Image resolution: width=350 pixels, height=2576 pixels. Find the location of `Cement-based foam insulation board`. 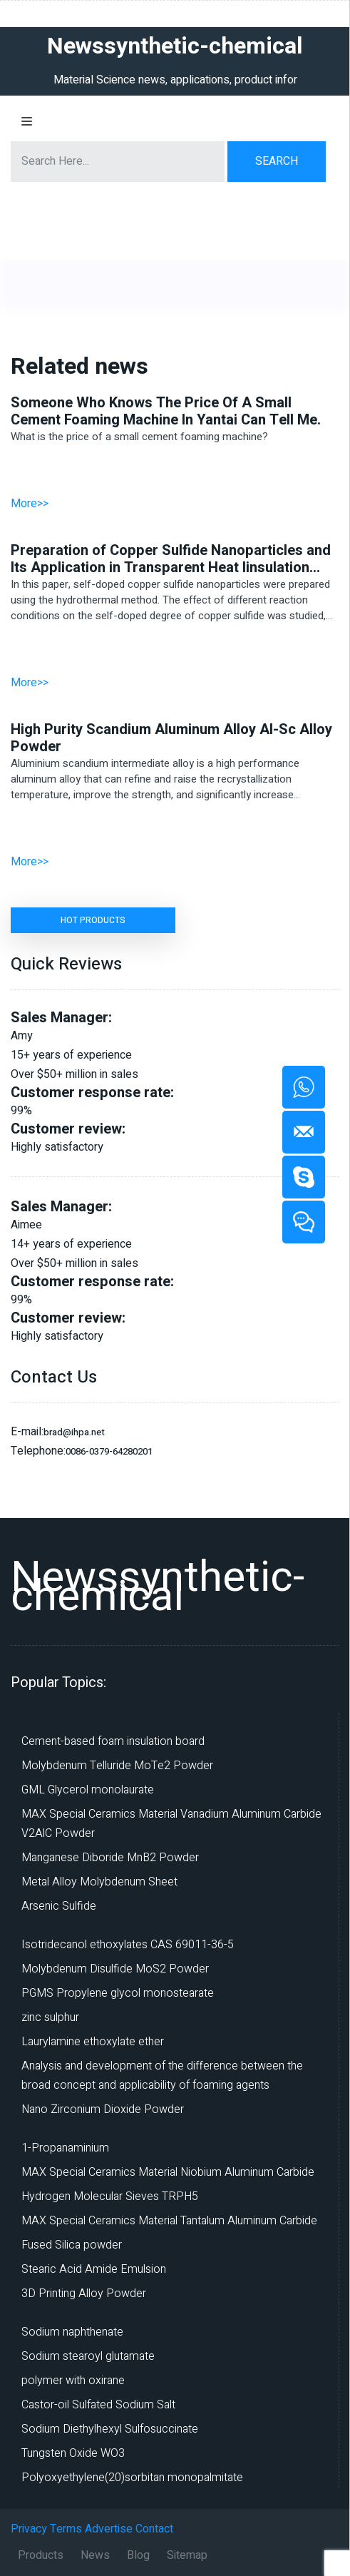

Cement-based foam insulation board is located at coordinates (113, 1741).